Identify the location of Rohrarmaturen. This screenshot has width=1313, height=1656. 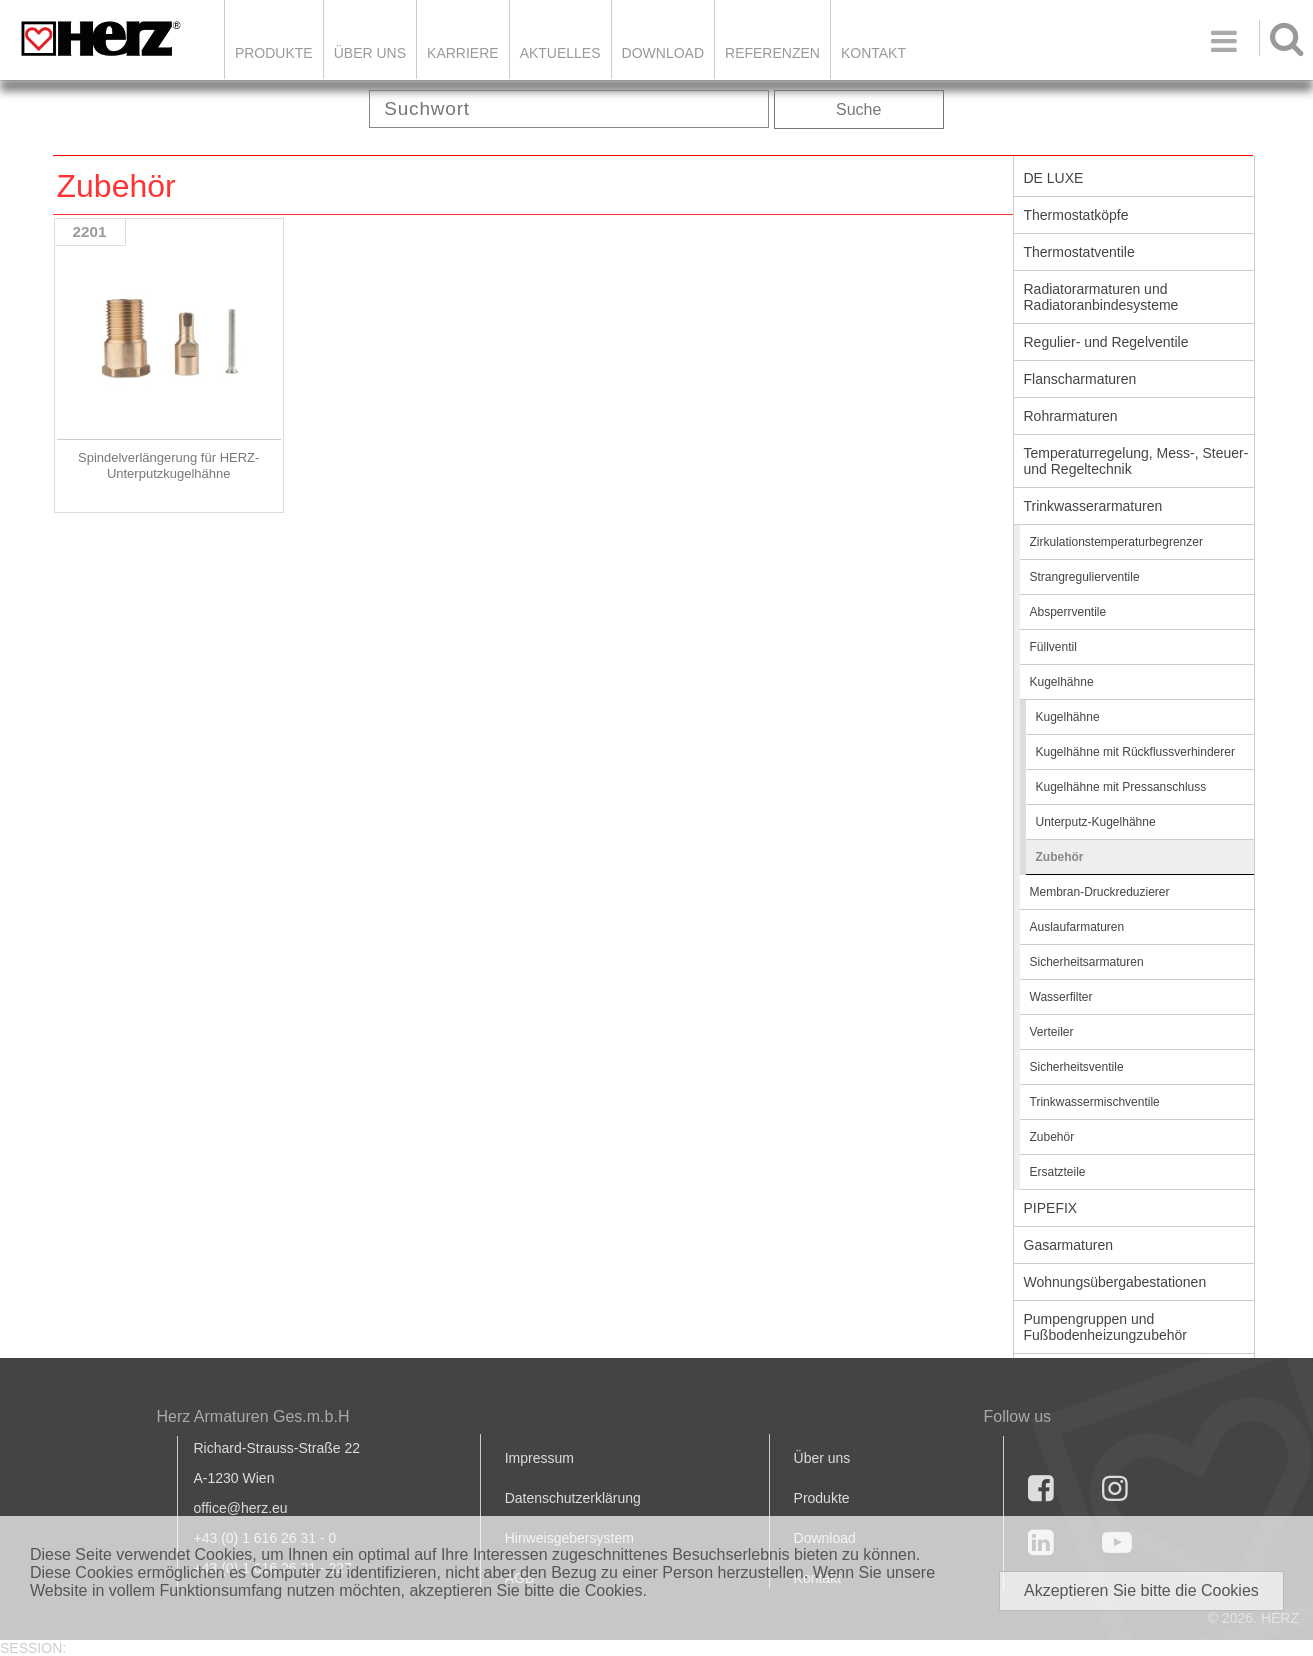
(1071, 416).